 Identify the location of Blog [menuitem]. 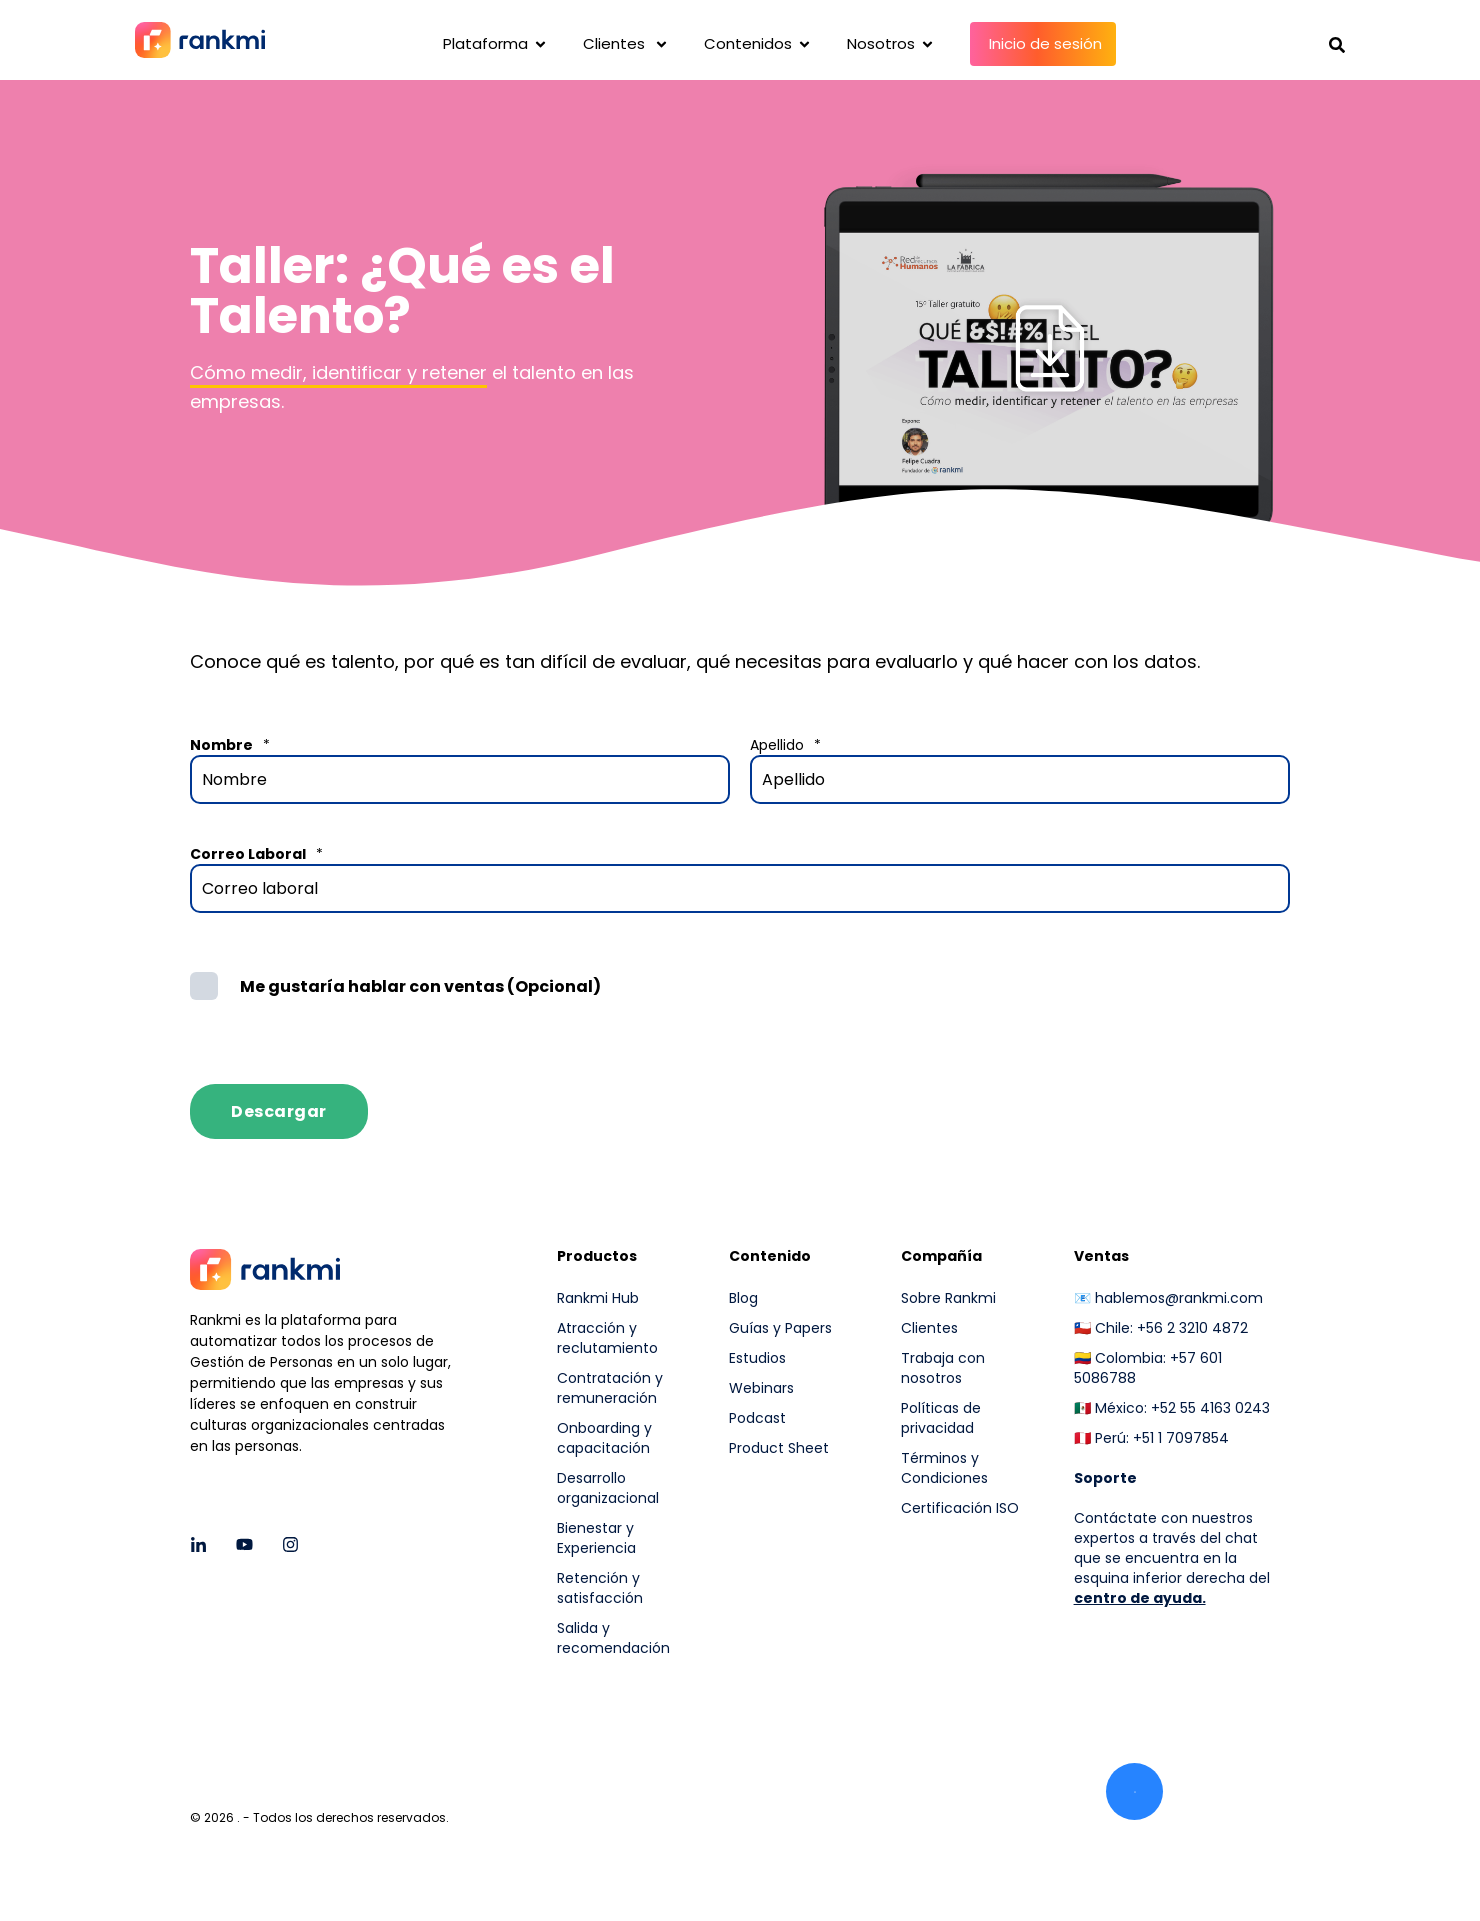
(743, 1298).